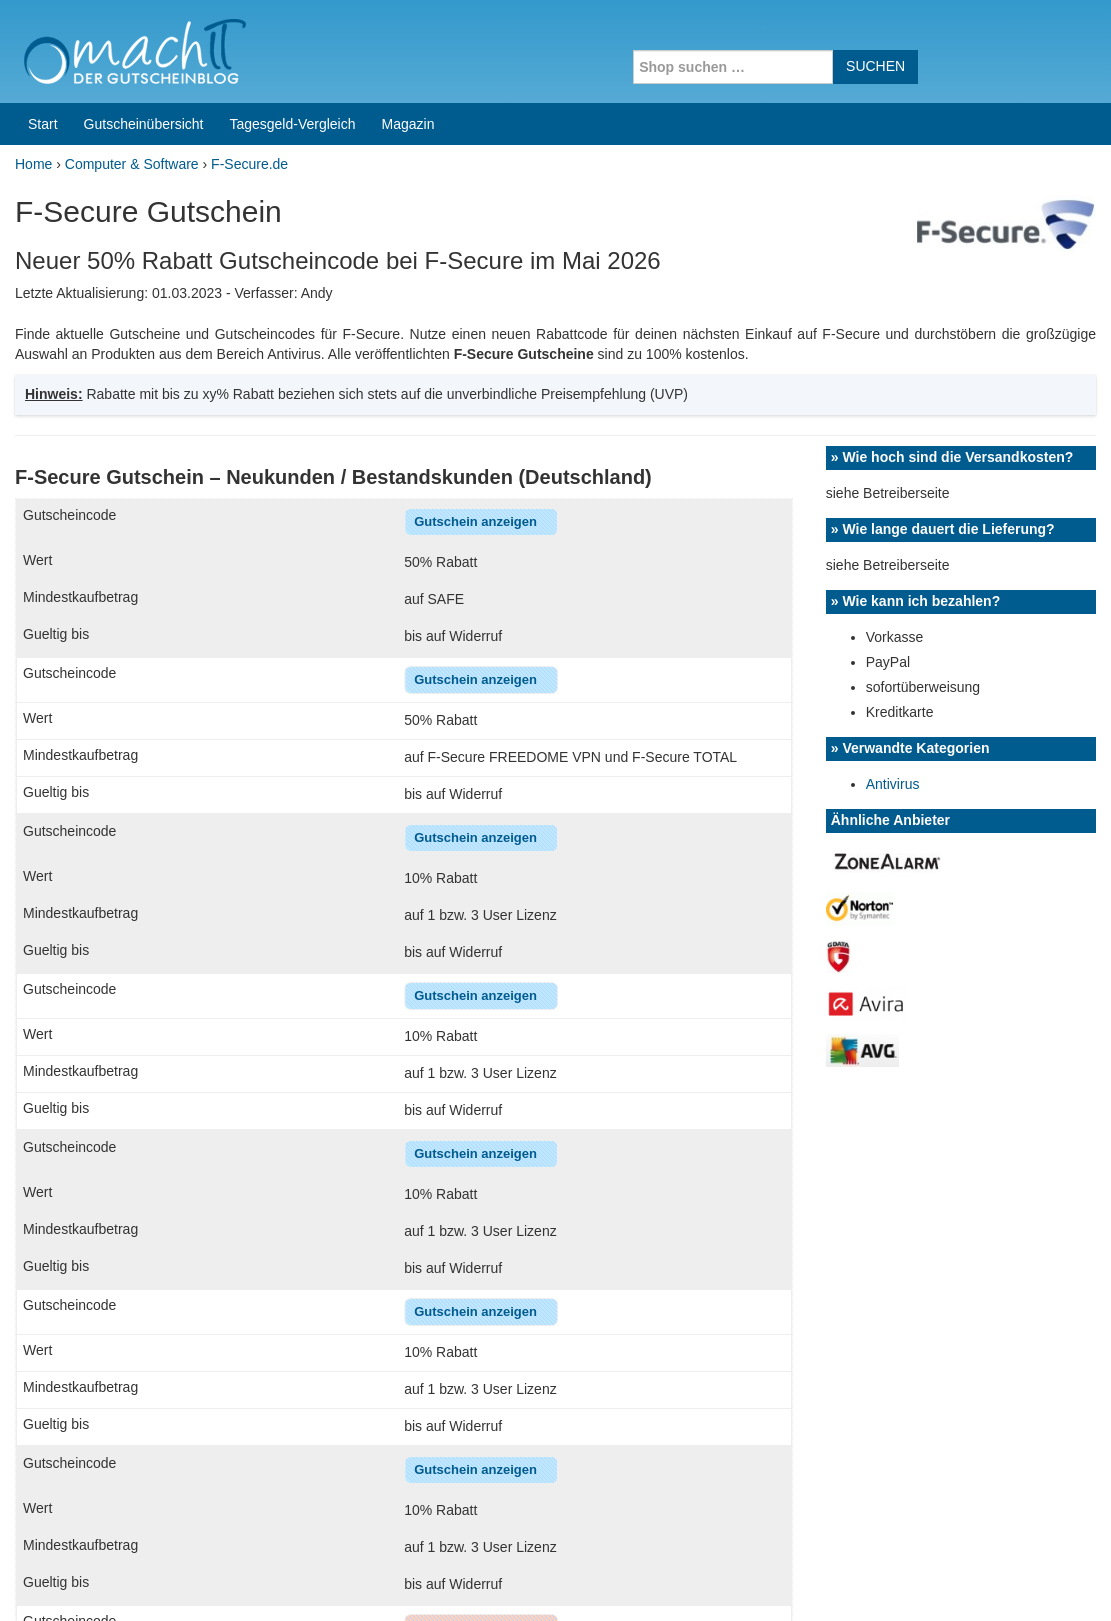 The image size is (1111, 1621). I want to click on [+] Wie löse ich den Gutschein ein?, so click(170, 1381).